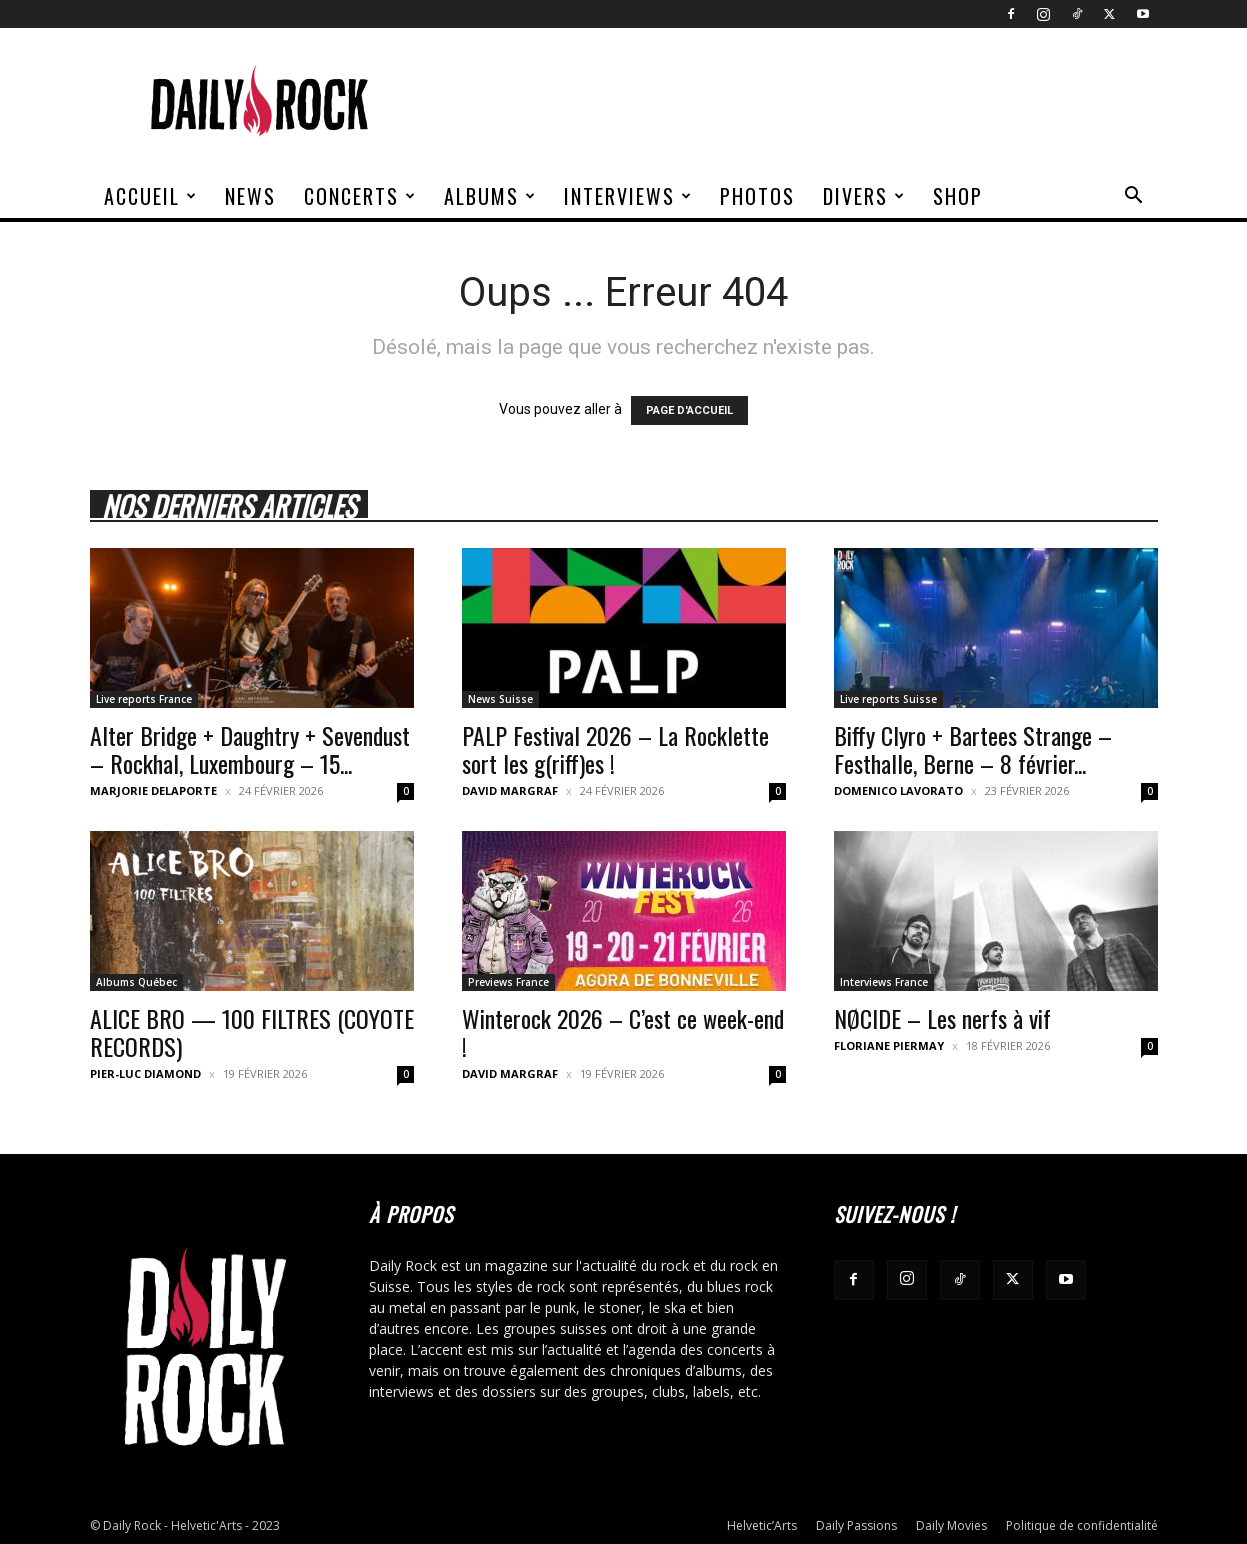 This screenshot has height=1544, width=1247. I want to click on Live reports Suisse, so click(888, 699).